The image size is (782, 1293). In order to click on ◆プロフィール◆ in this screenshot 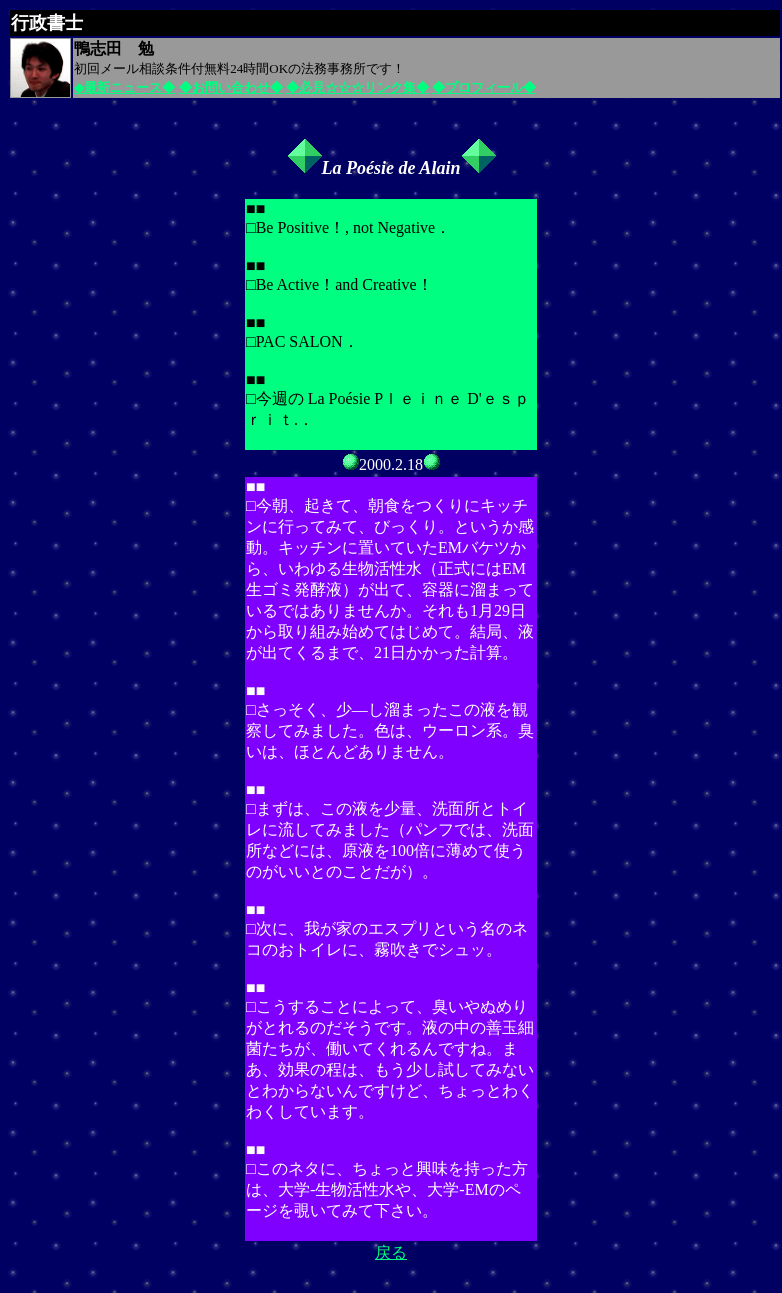, I will do `click(484, 87)`.